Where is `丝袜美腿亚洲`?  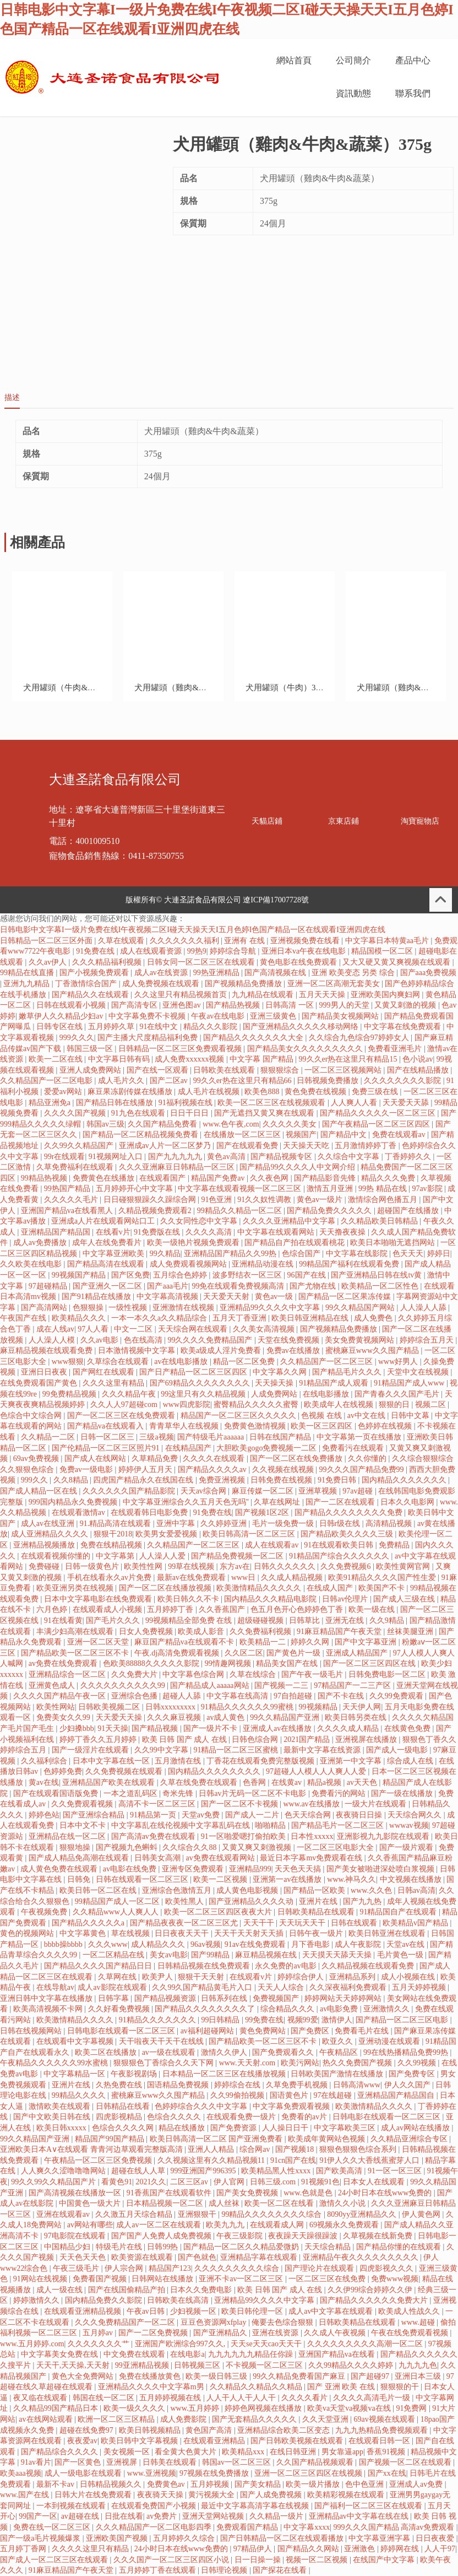 丝袜美腿亚洲 is located at coordinates (411, 1631).